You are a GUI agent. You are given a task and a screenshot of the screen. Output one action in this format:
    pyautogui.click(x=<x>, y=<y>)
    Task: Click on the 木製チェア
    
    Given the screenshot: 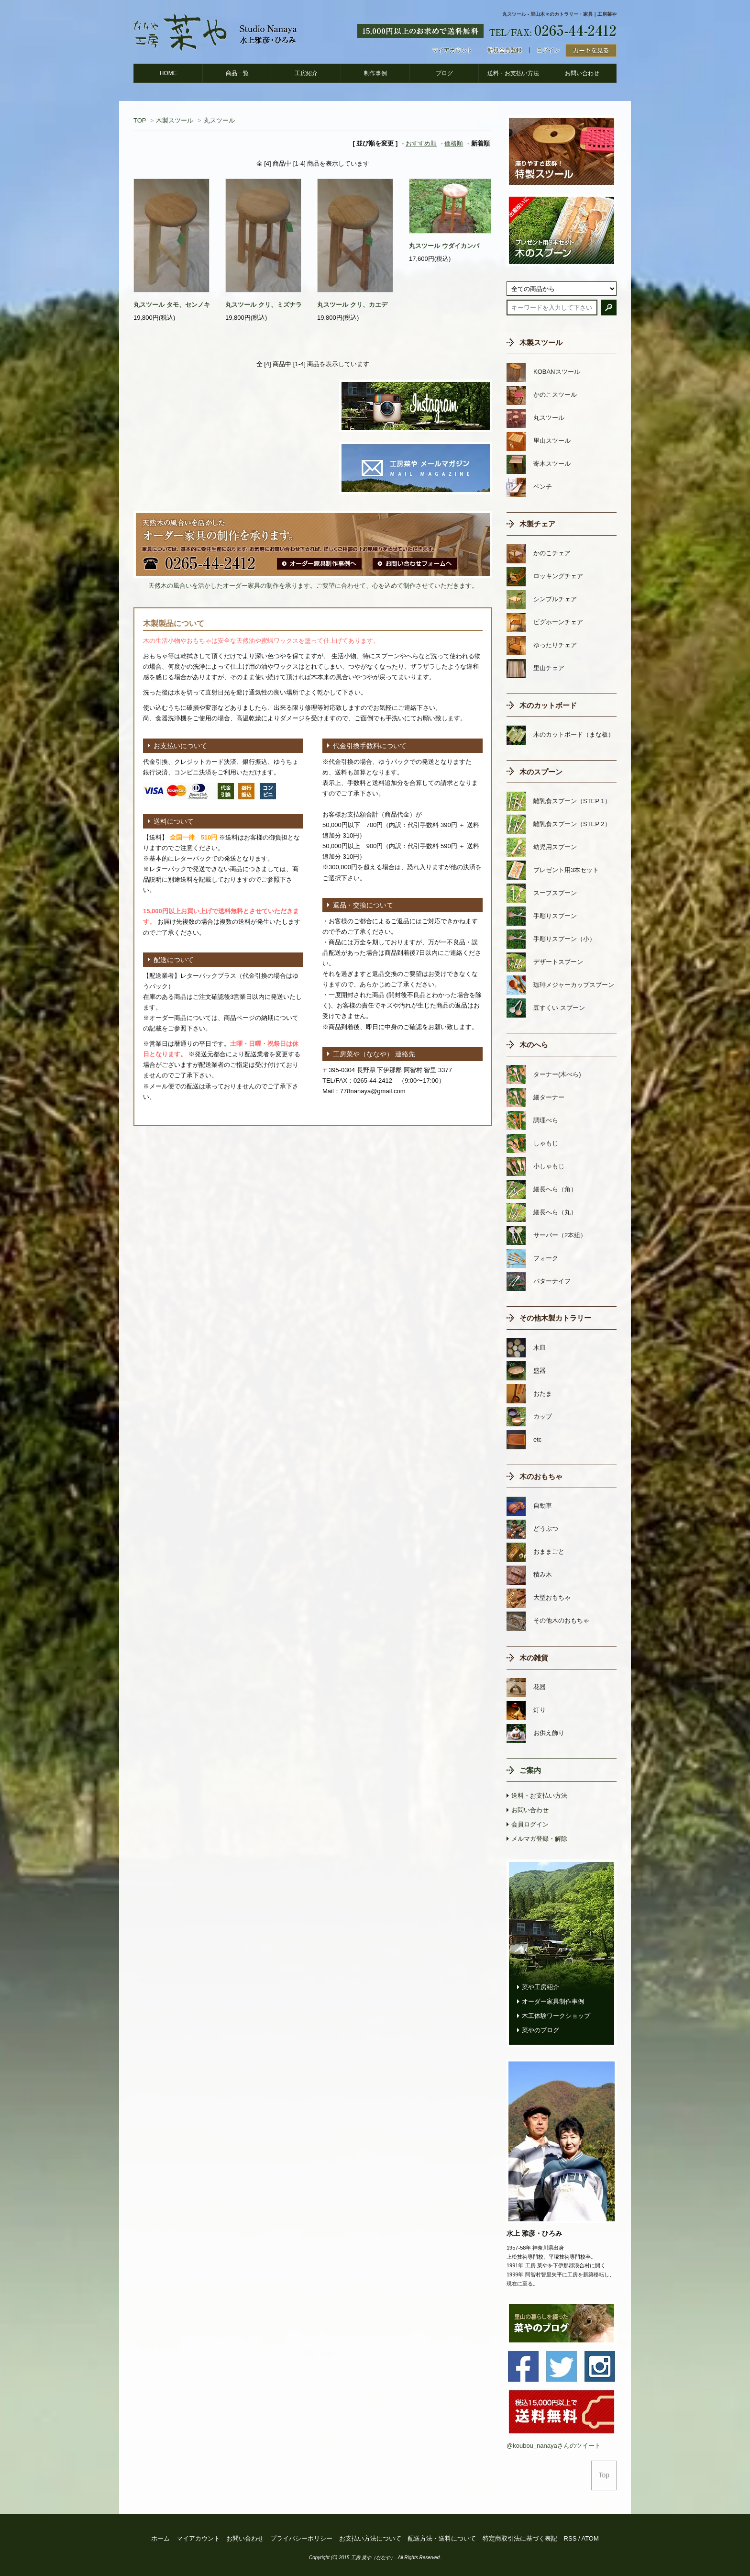 What is the action you would take?
    pyautogui.click(x=537, y=523)
    